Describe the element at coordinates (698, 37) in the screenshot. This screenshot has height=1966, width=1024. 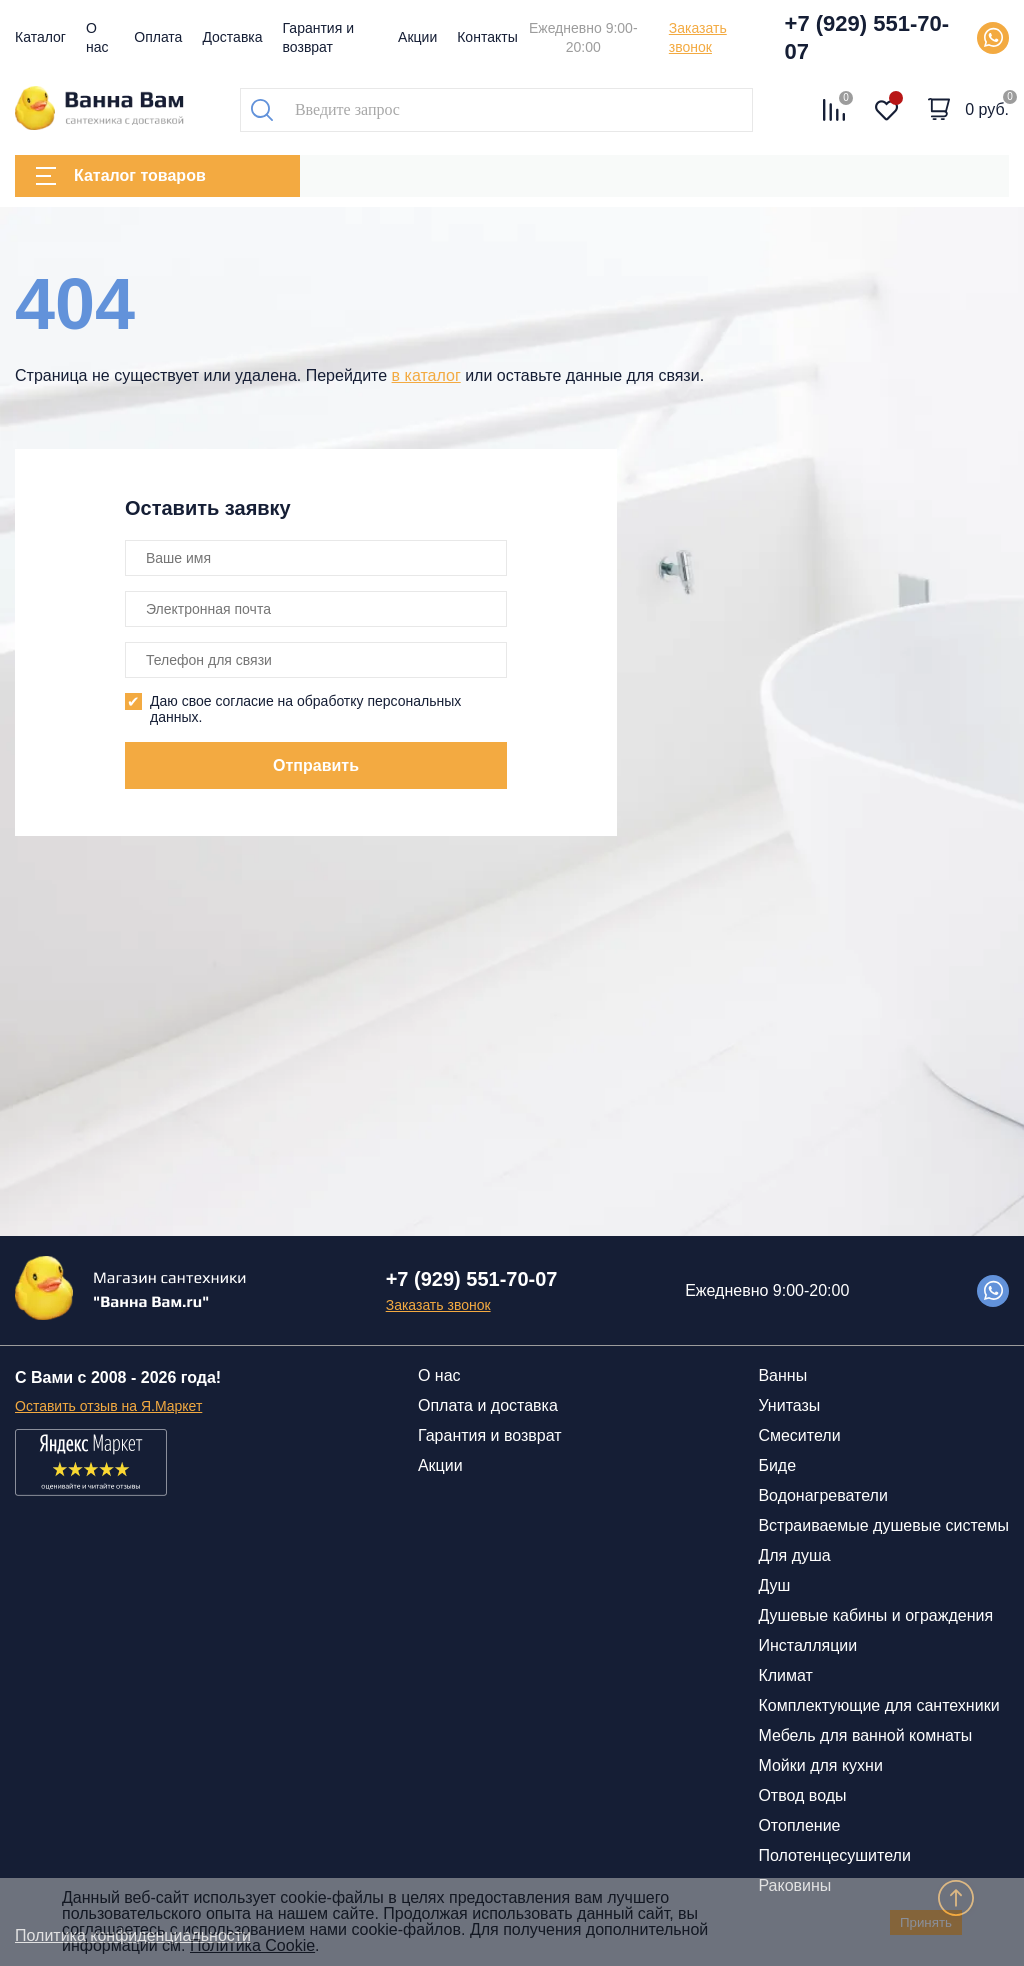
I see `Заказать звонок` at that location.